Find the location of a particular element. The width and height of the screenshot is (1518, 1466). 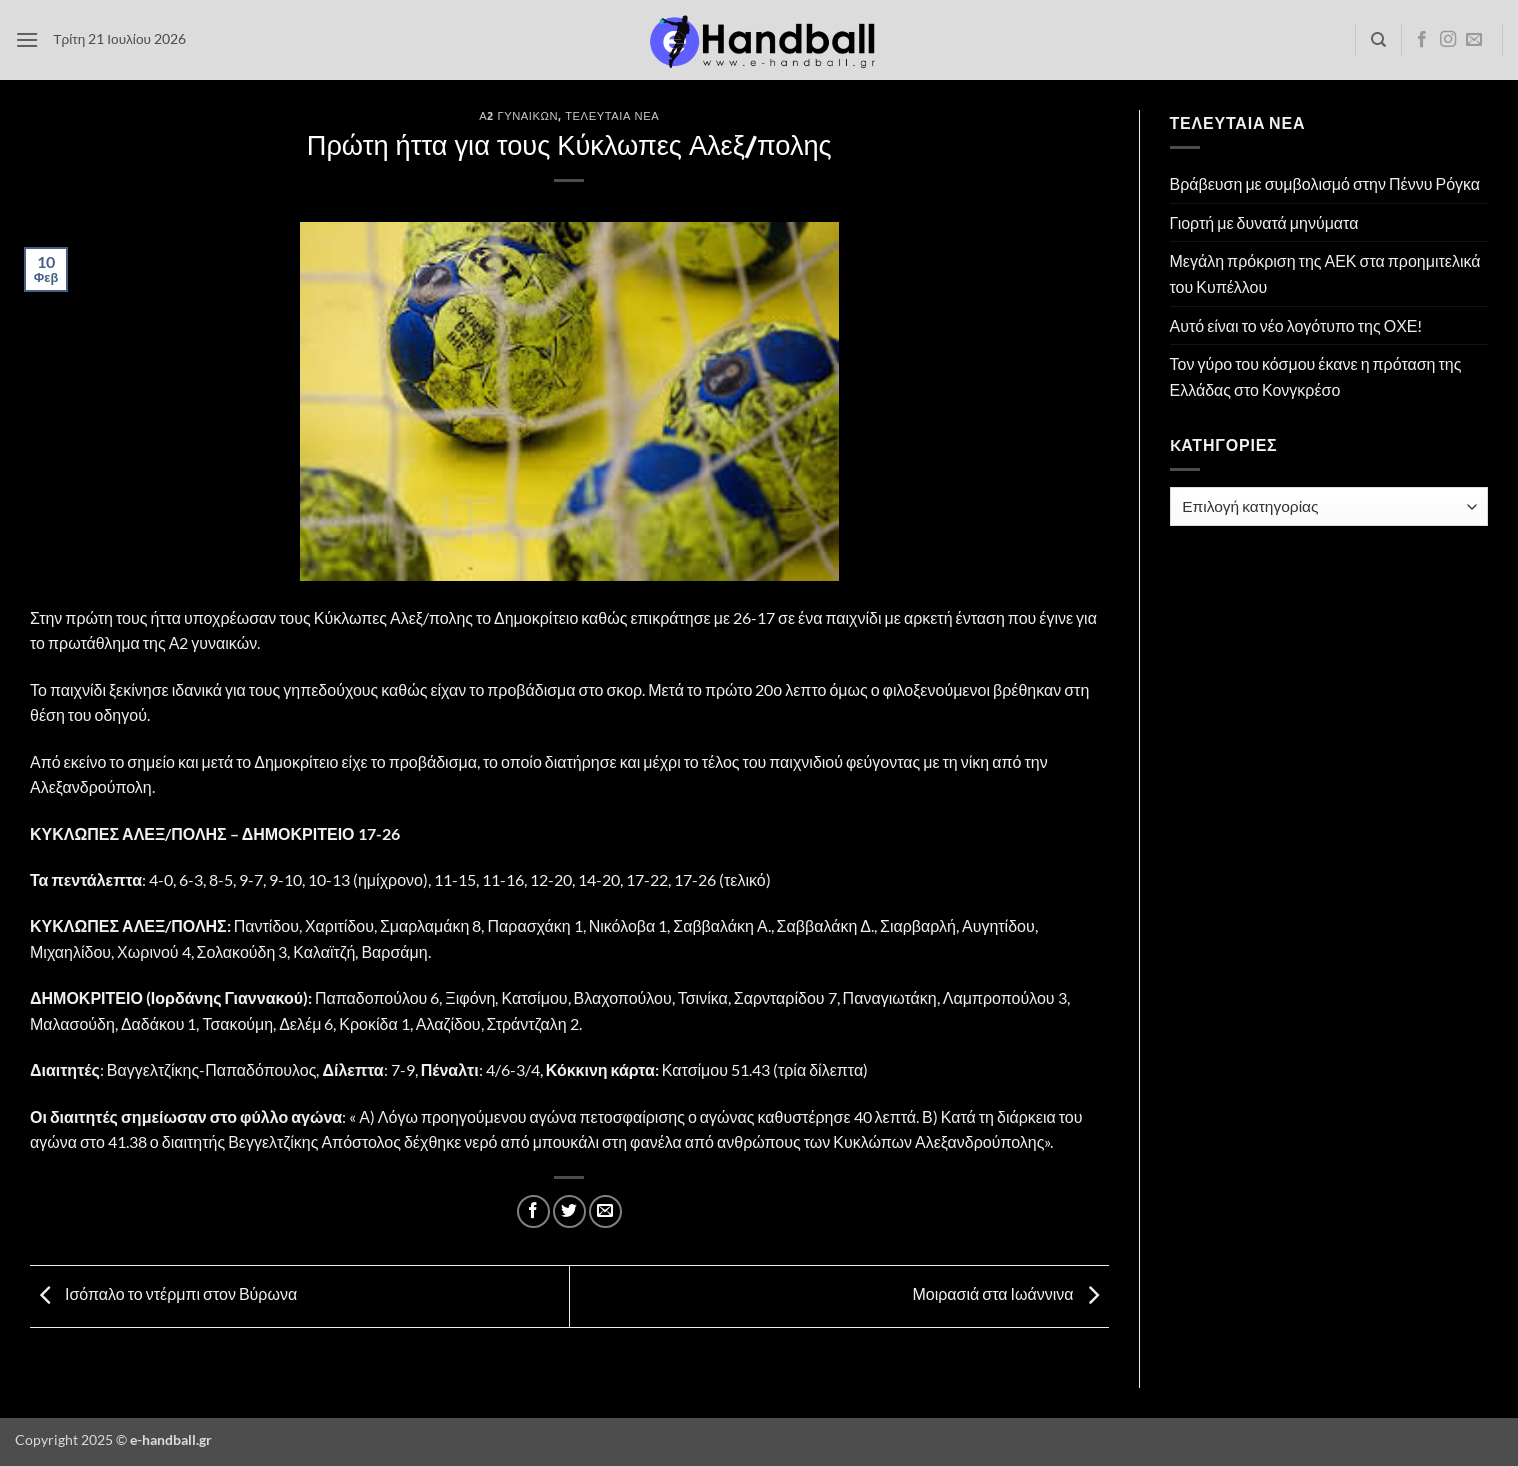

Τον γύρο του κόσμου έκανε η πρόταση της Ελλάδας στο Κονγκρέσο is located at coordinates (1316, 376).